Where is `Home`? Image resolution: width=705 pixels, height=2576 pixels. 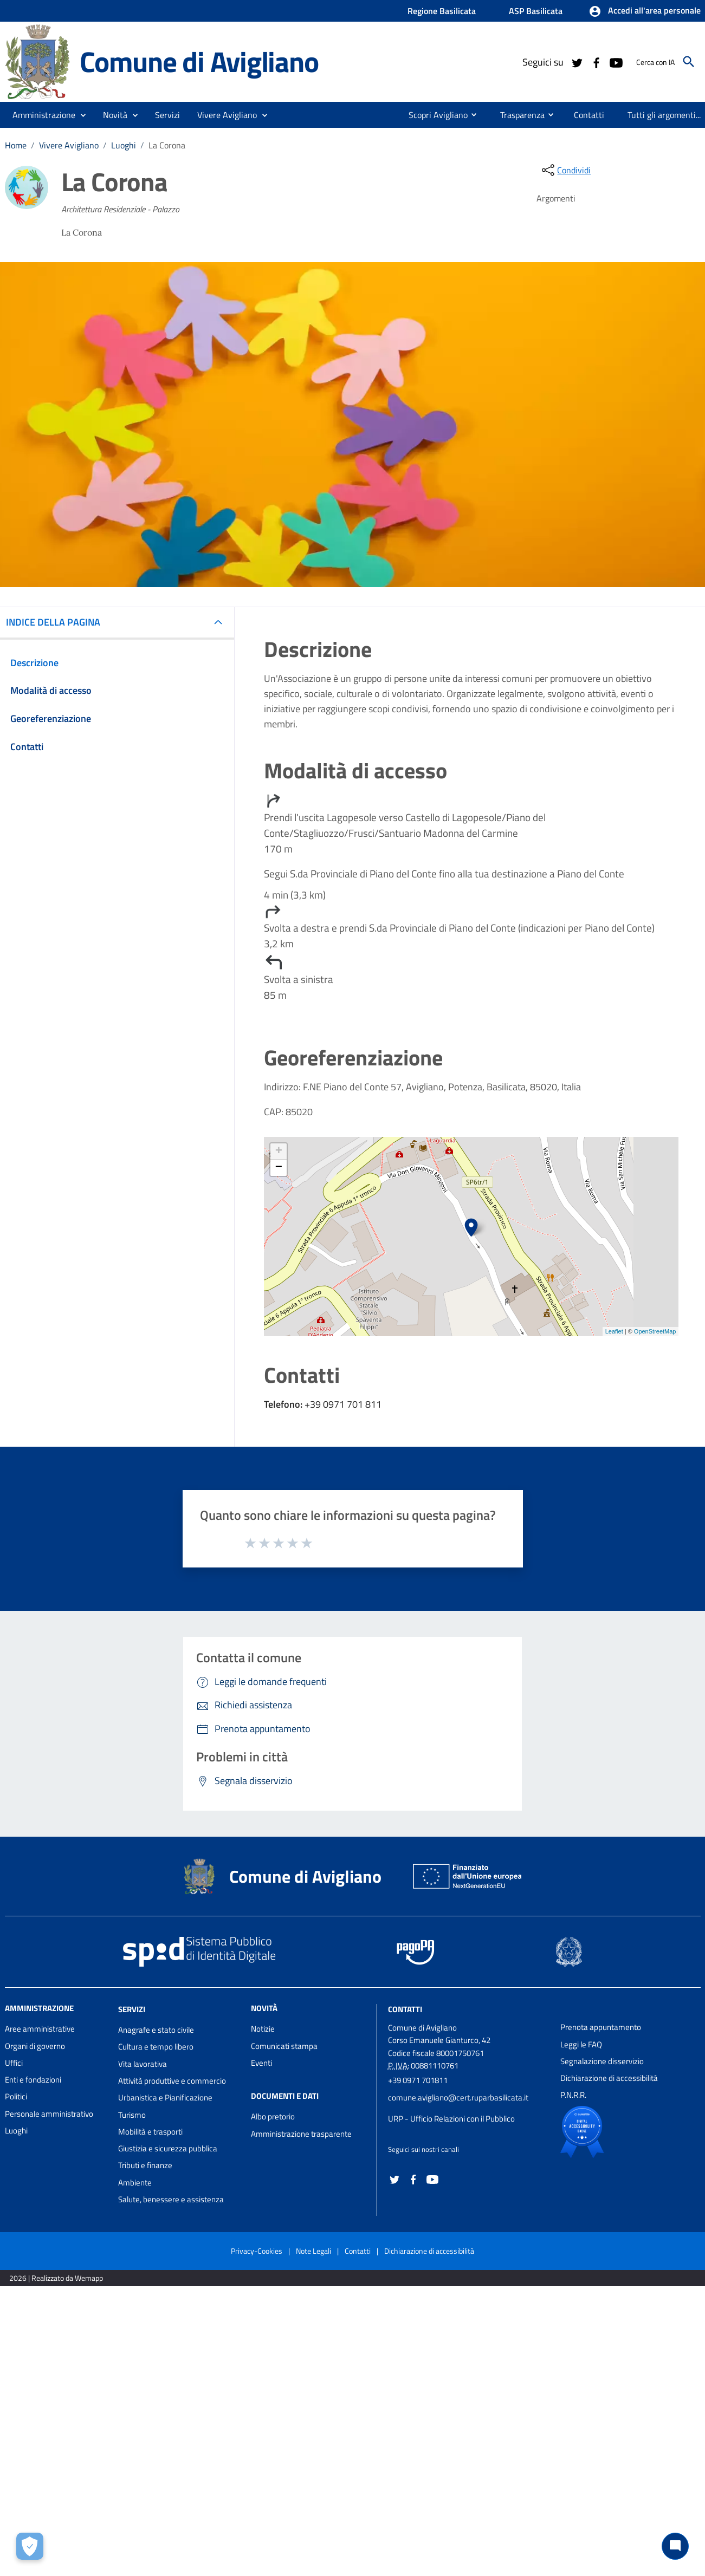
Home is located at coordinates (16, 145).